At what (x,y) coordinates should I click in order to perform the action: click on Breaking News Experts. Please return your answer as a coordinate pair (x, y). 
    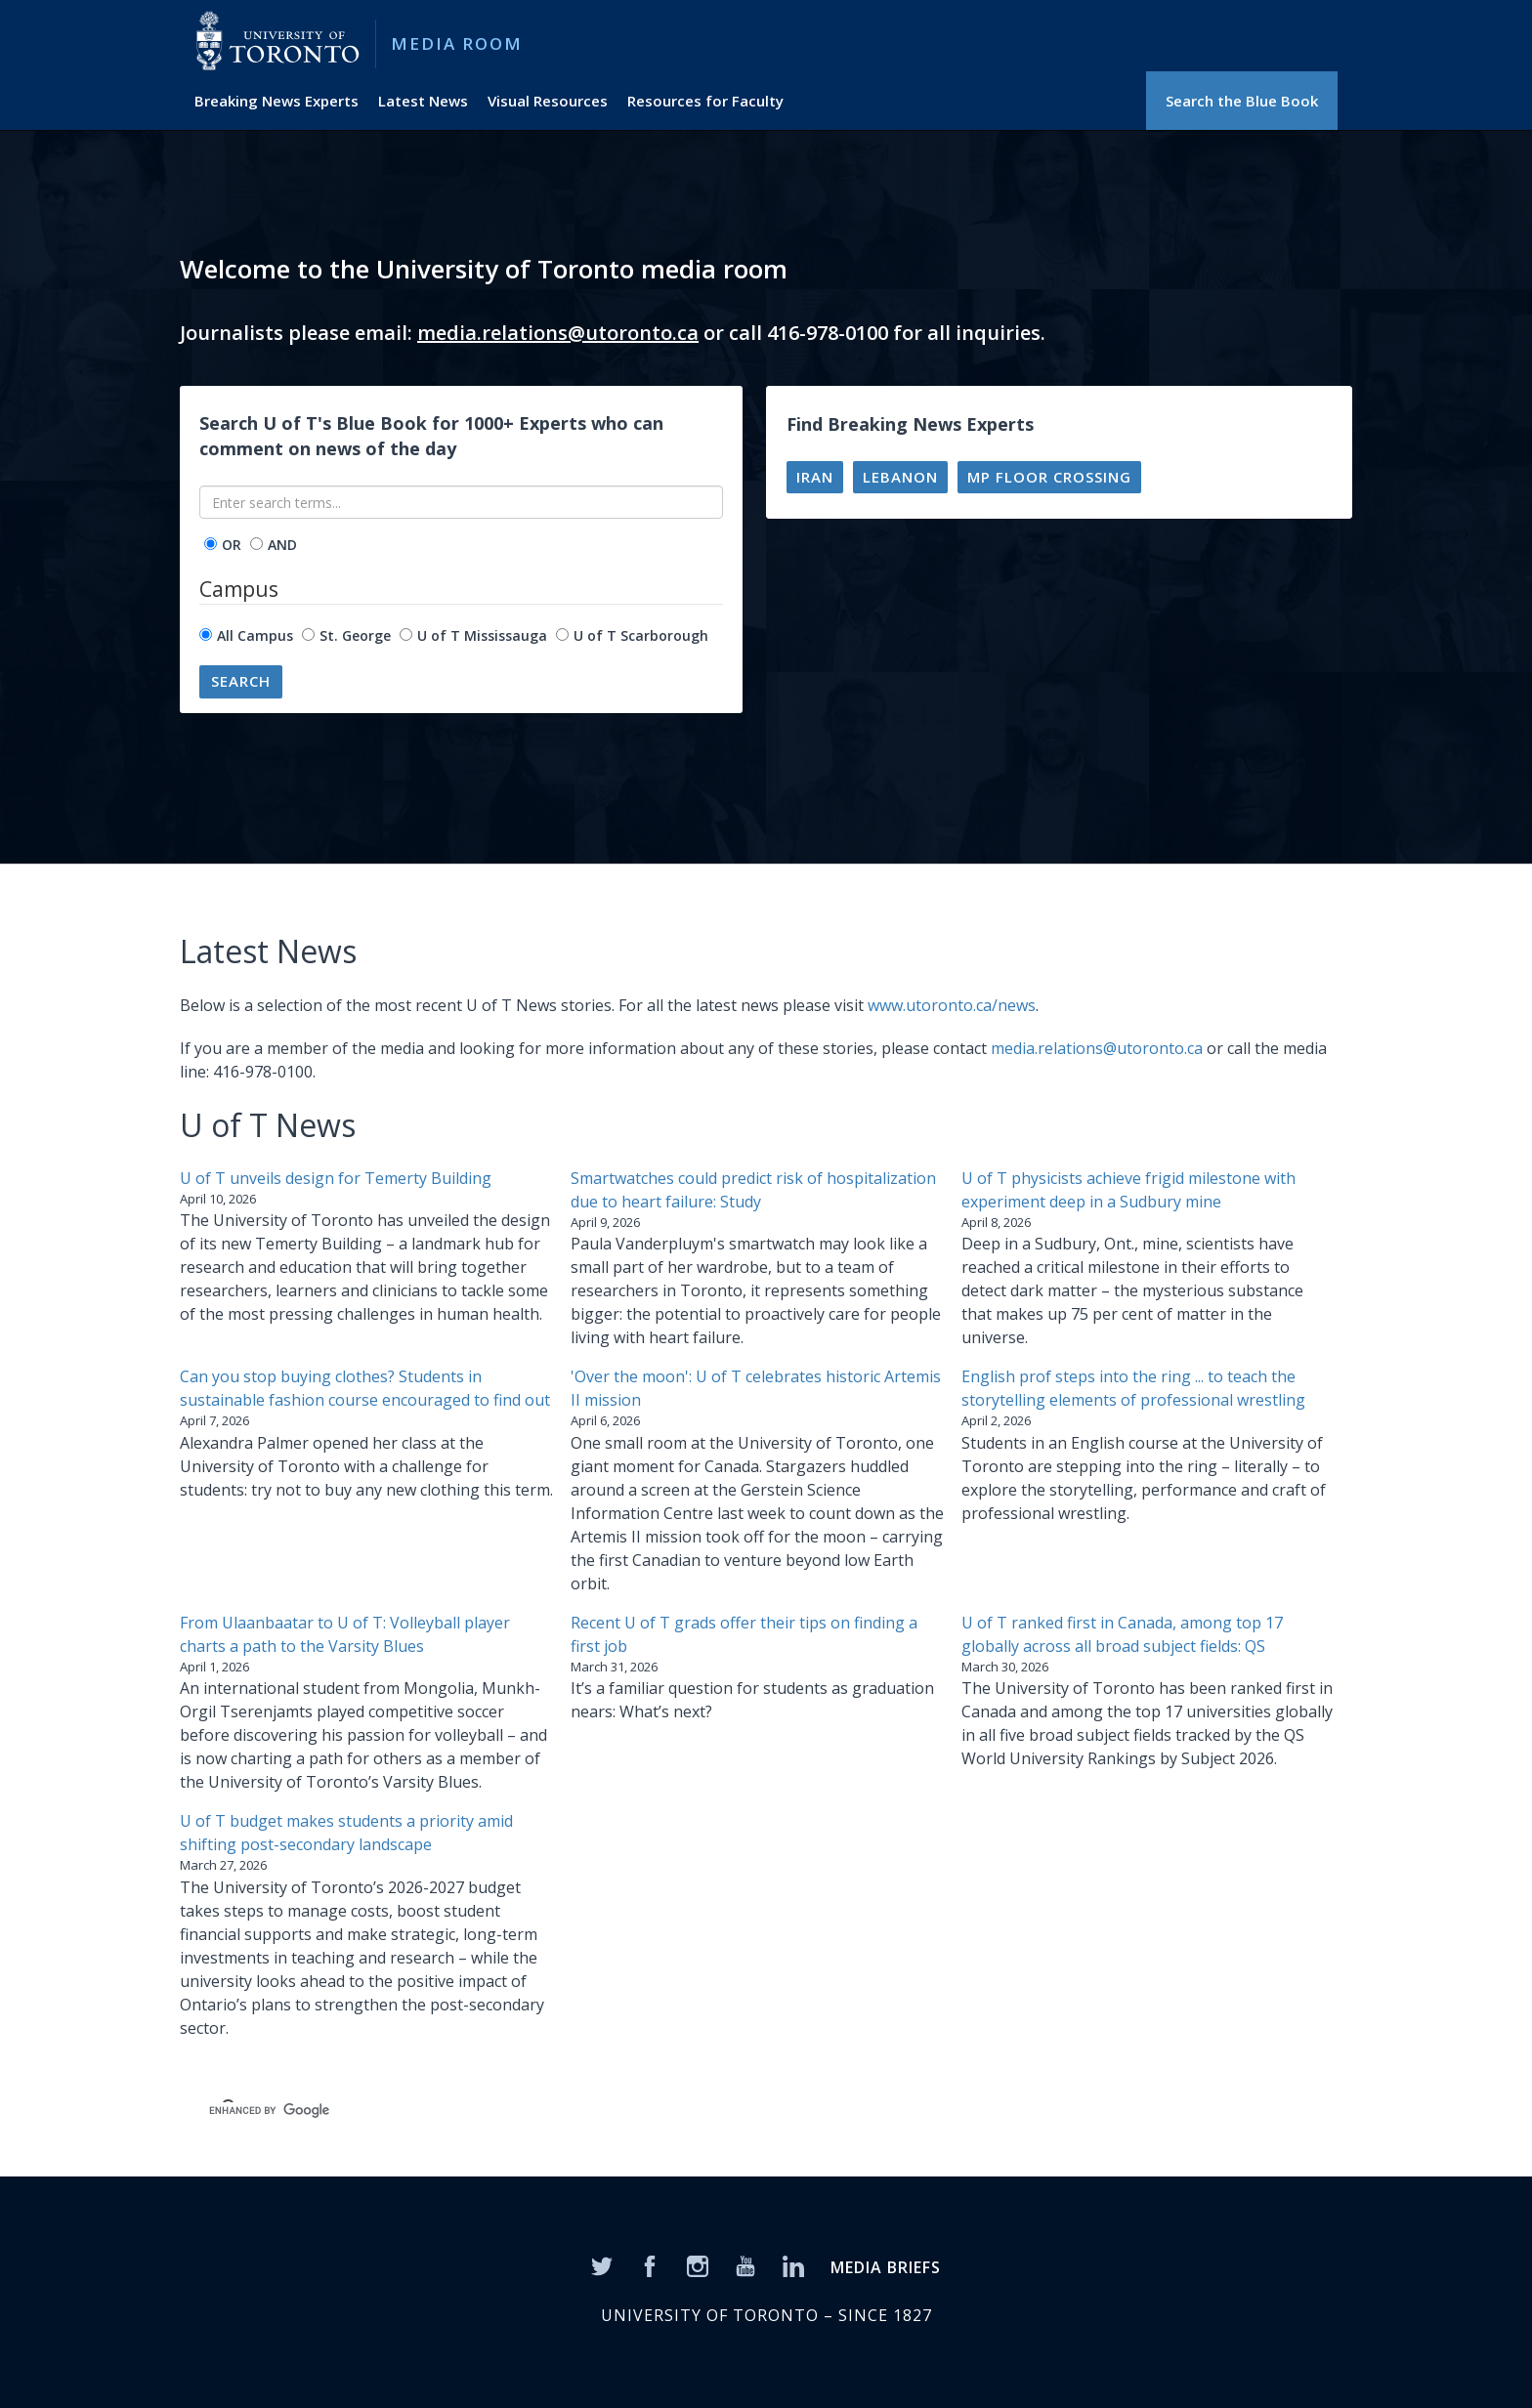
    Looking at the image, I should click on (276, 100).